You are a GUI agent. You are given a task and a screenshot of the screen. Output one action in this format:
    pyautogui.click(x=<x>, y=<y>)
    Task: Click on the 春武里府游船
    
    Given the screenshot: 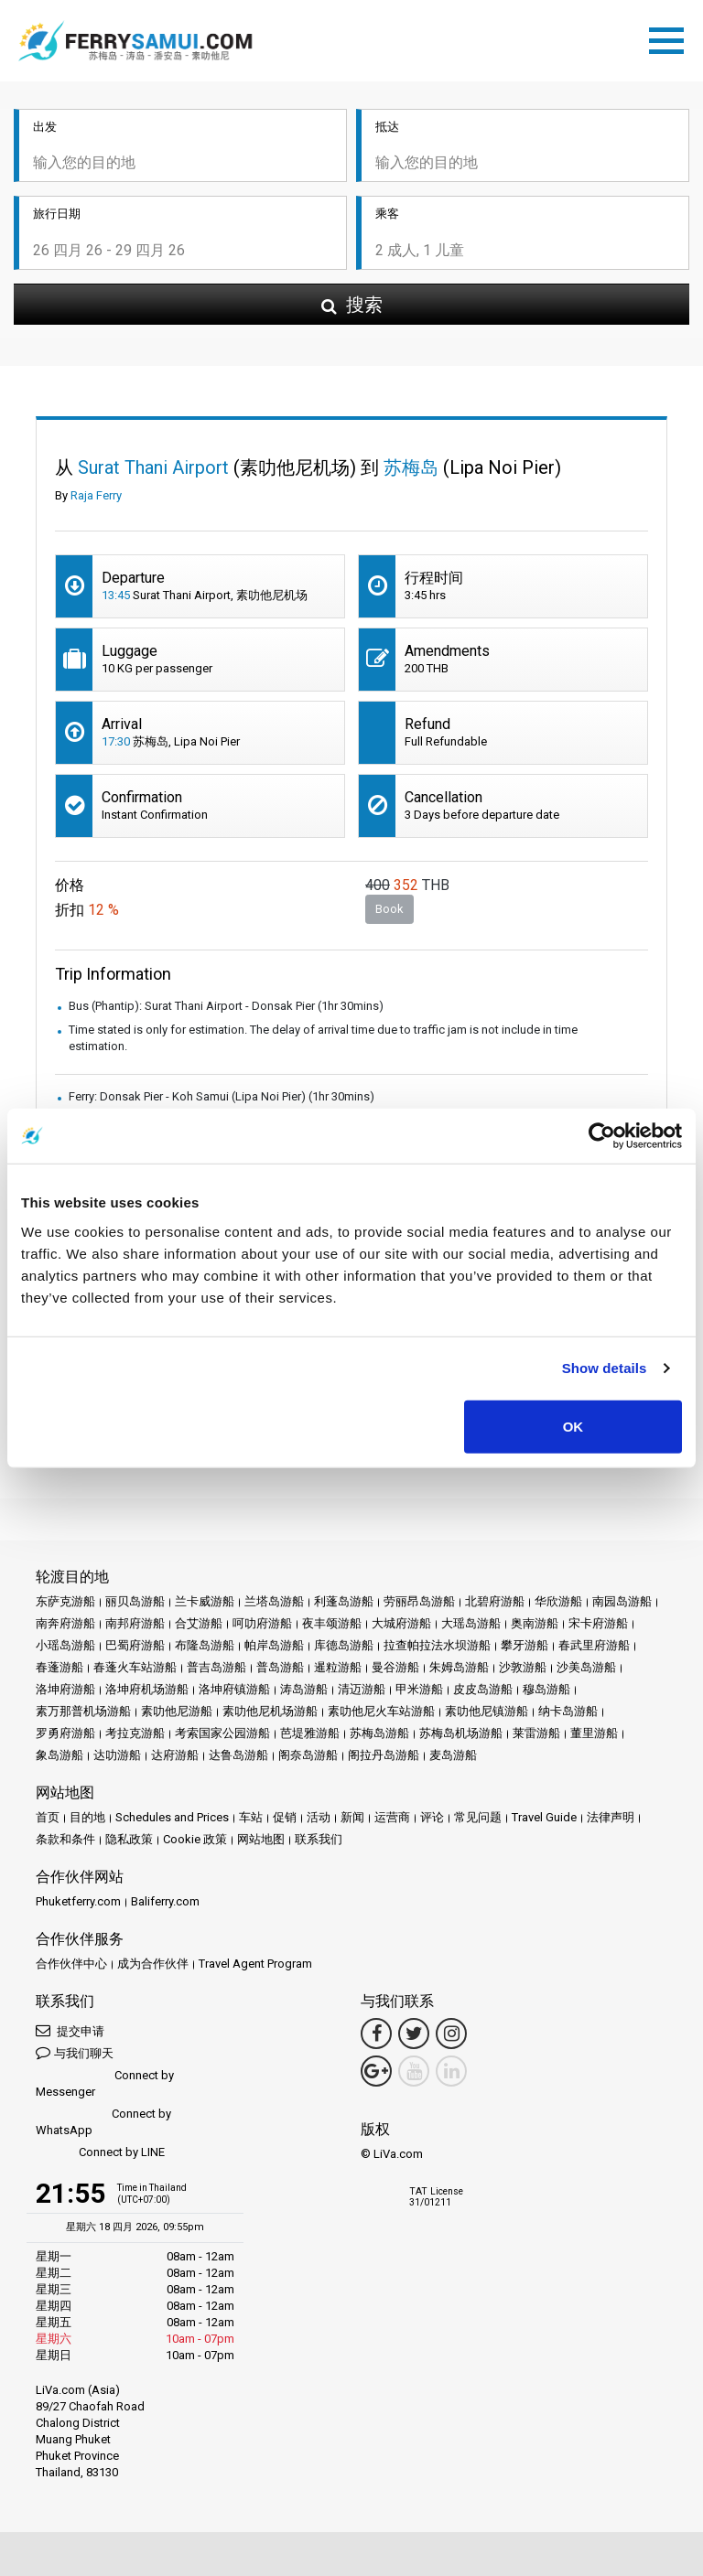 What is the action you would take?
    pyautogui.click(x=594, y=1645)
    